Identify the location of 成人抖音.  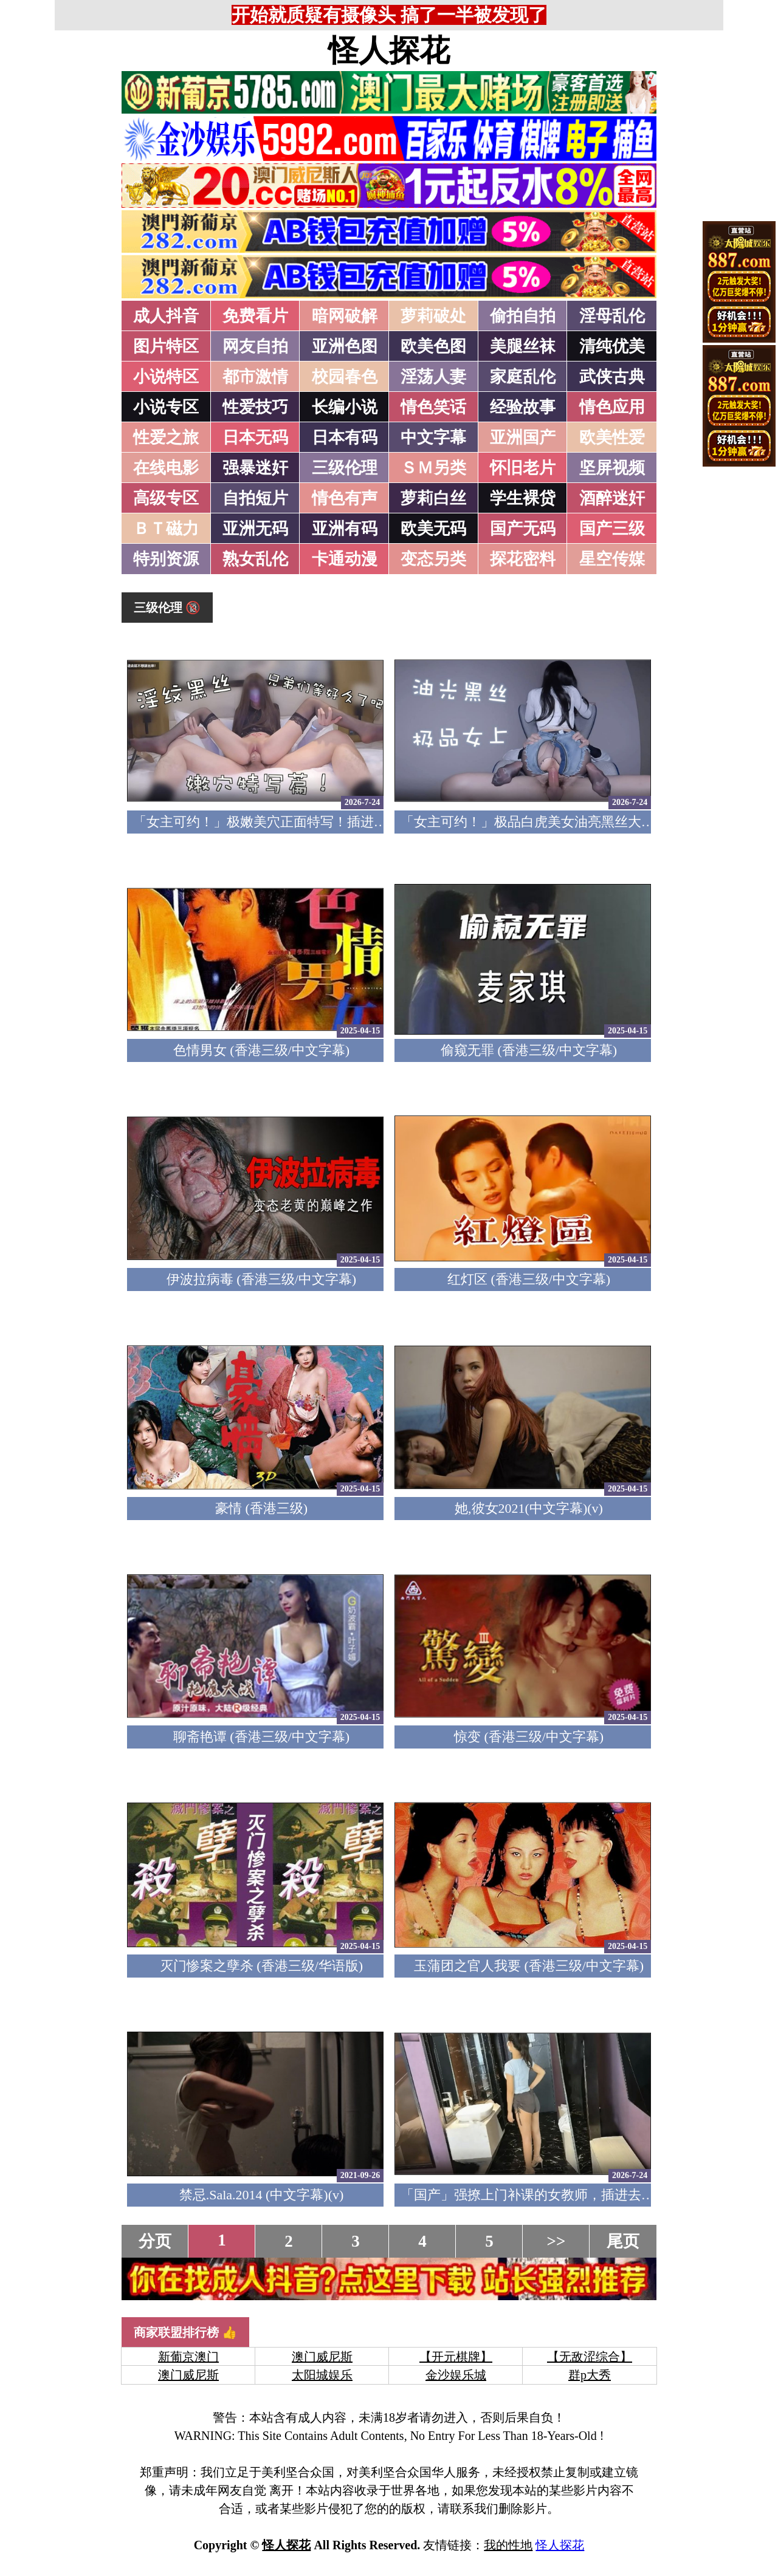
(166, 316).